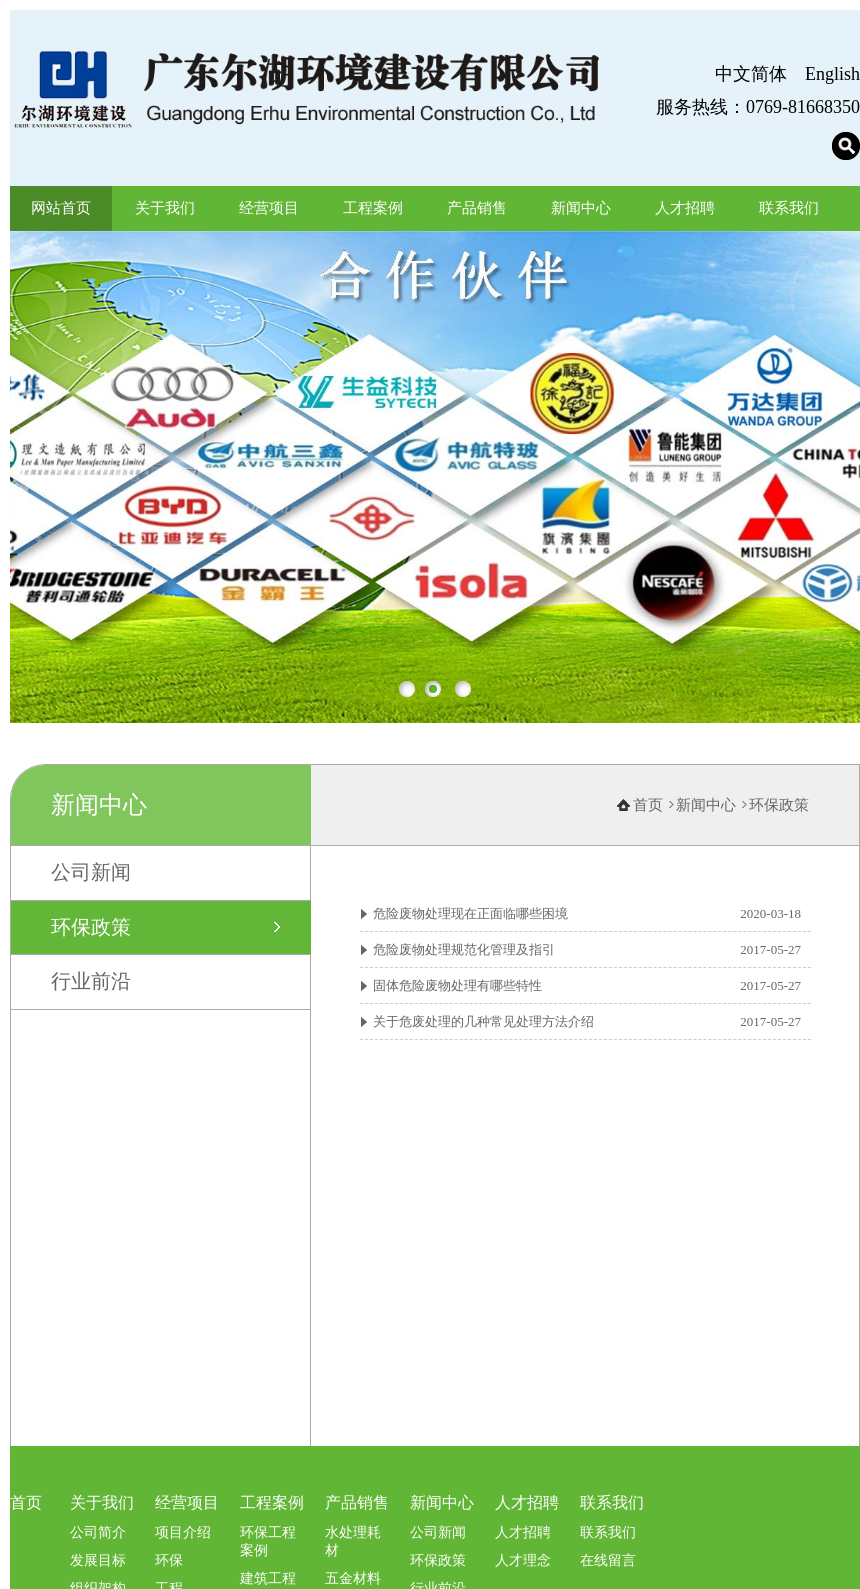  Describe the element at coordinates (269, 208) in the screenshot. I see `经营项目` at that location.